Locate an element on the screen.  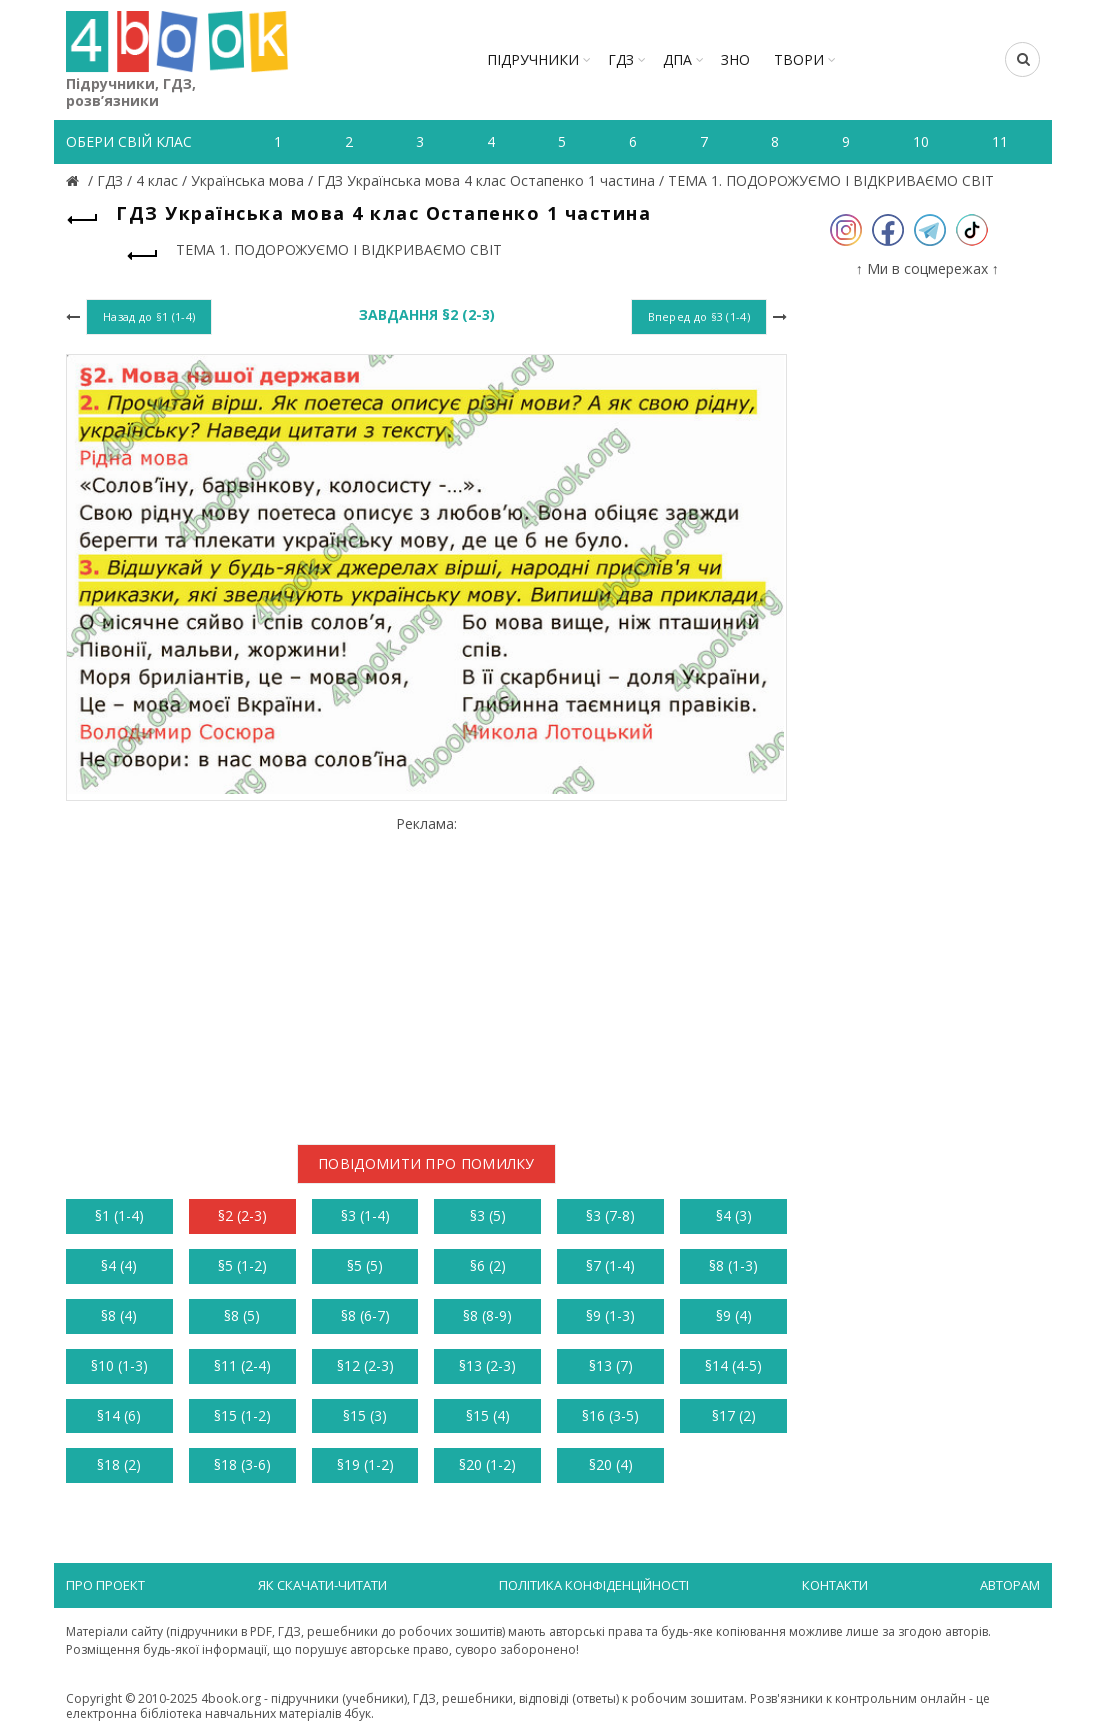
§12 (2-3) is located at coordinates (365, 1365).